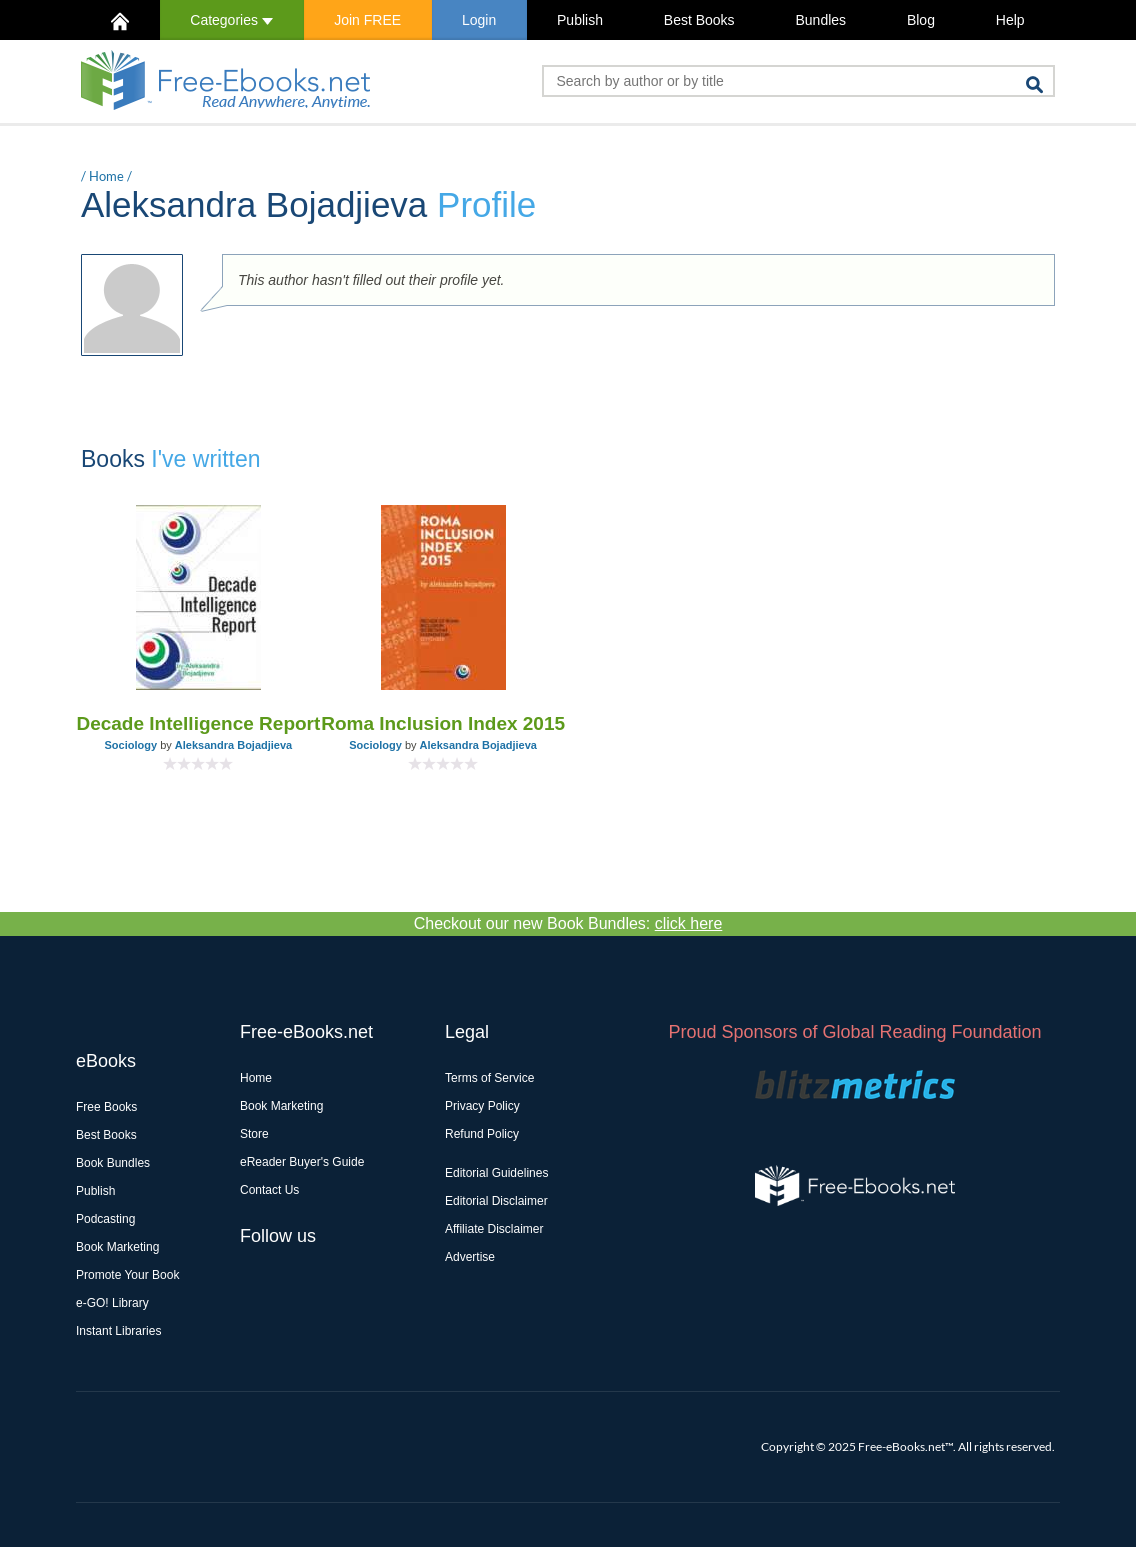  What do you see at coordinates (233, 745) in the screenshot?
I see `Aleksandra Bojadjieva` at bounding box center [233, 745].